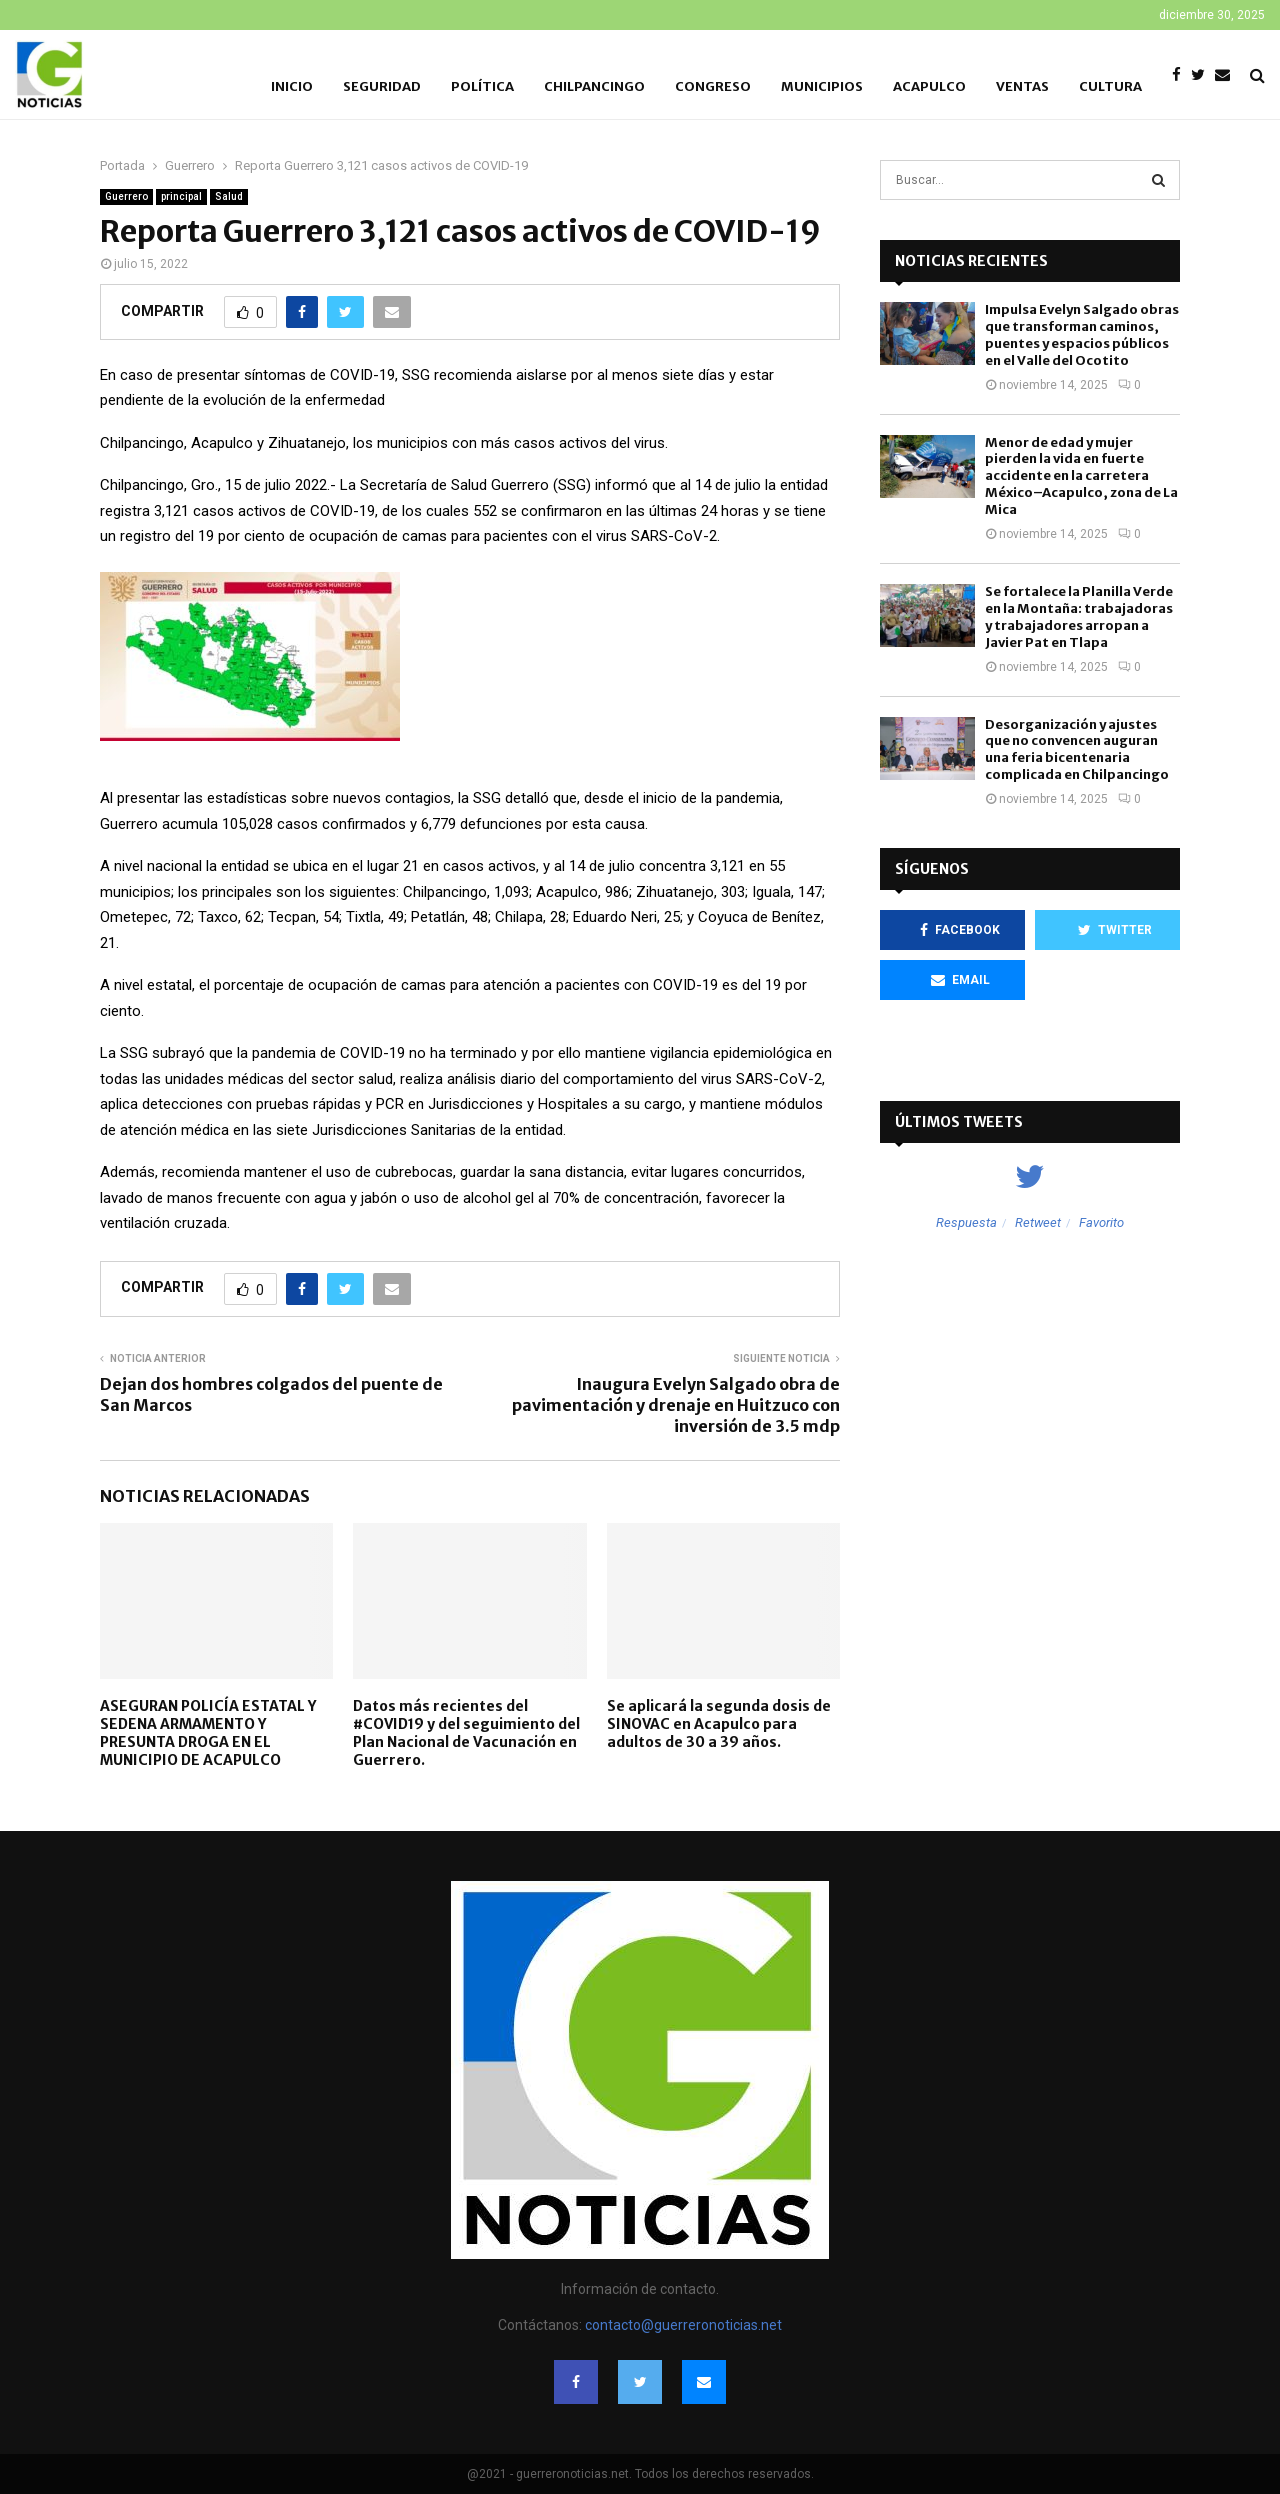 Image resolution: width=1280 pixels, height=2494 pixels. I want to click on Desorganización y ajustes que no convencen auguran una feria bicentenaria complicada en Chilpancingo, so click(1077, 750).